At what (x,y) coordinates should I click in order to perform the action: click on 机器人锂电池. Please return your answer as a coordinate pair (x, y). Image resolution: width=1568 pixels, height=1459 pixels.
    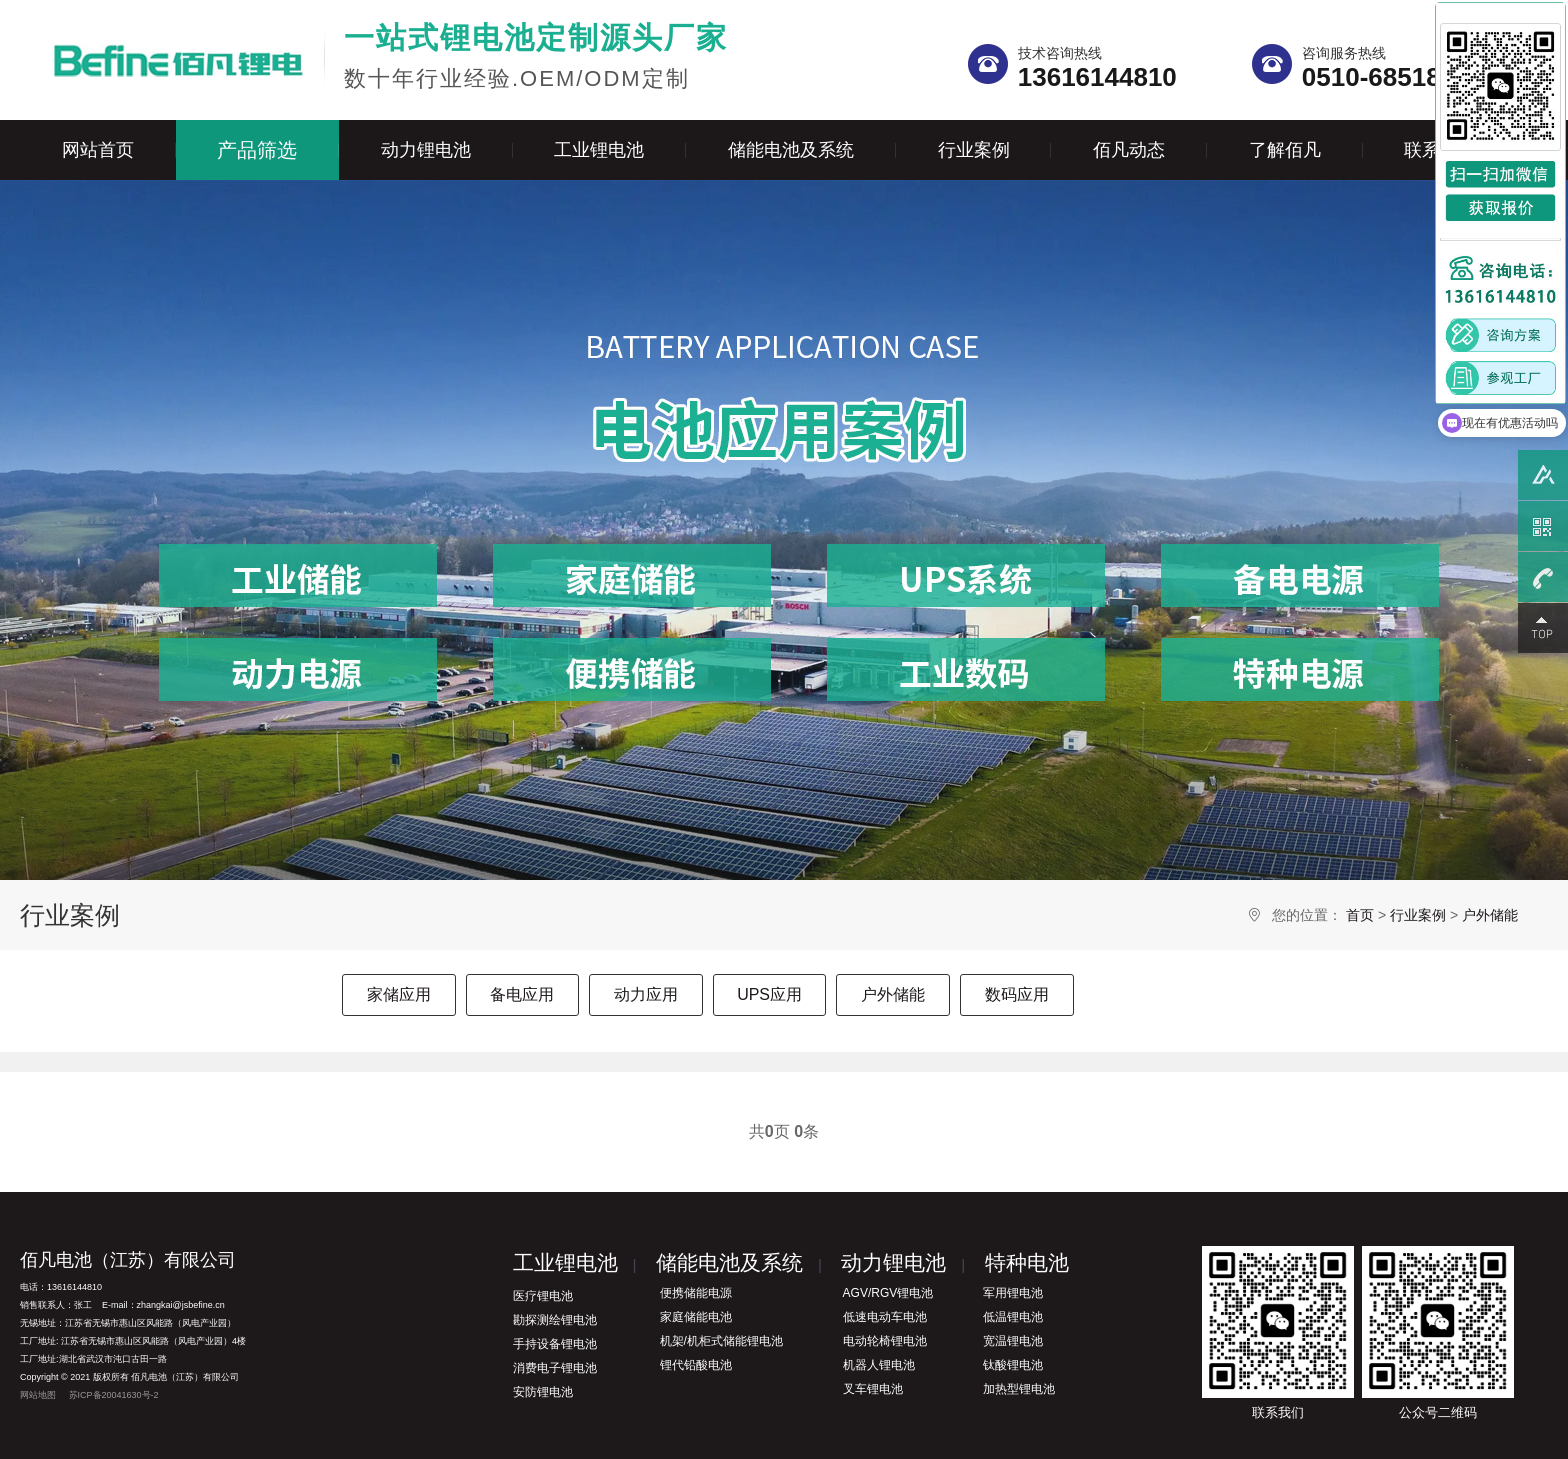
    Looking at the image, I should click on (879, 1365).